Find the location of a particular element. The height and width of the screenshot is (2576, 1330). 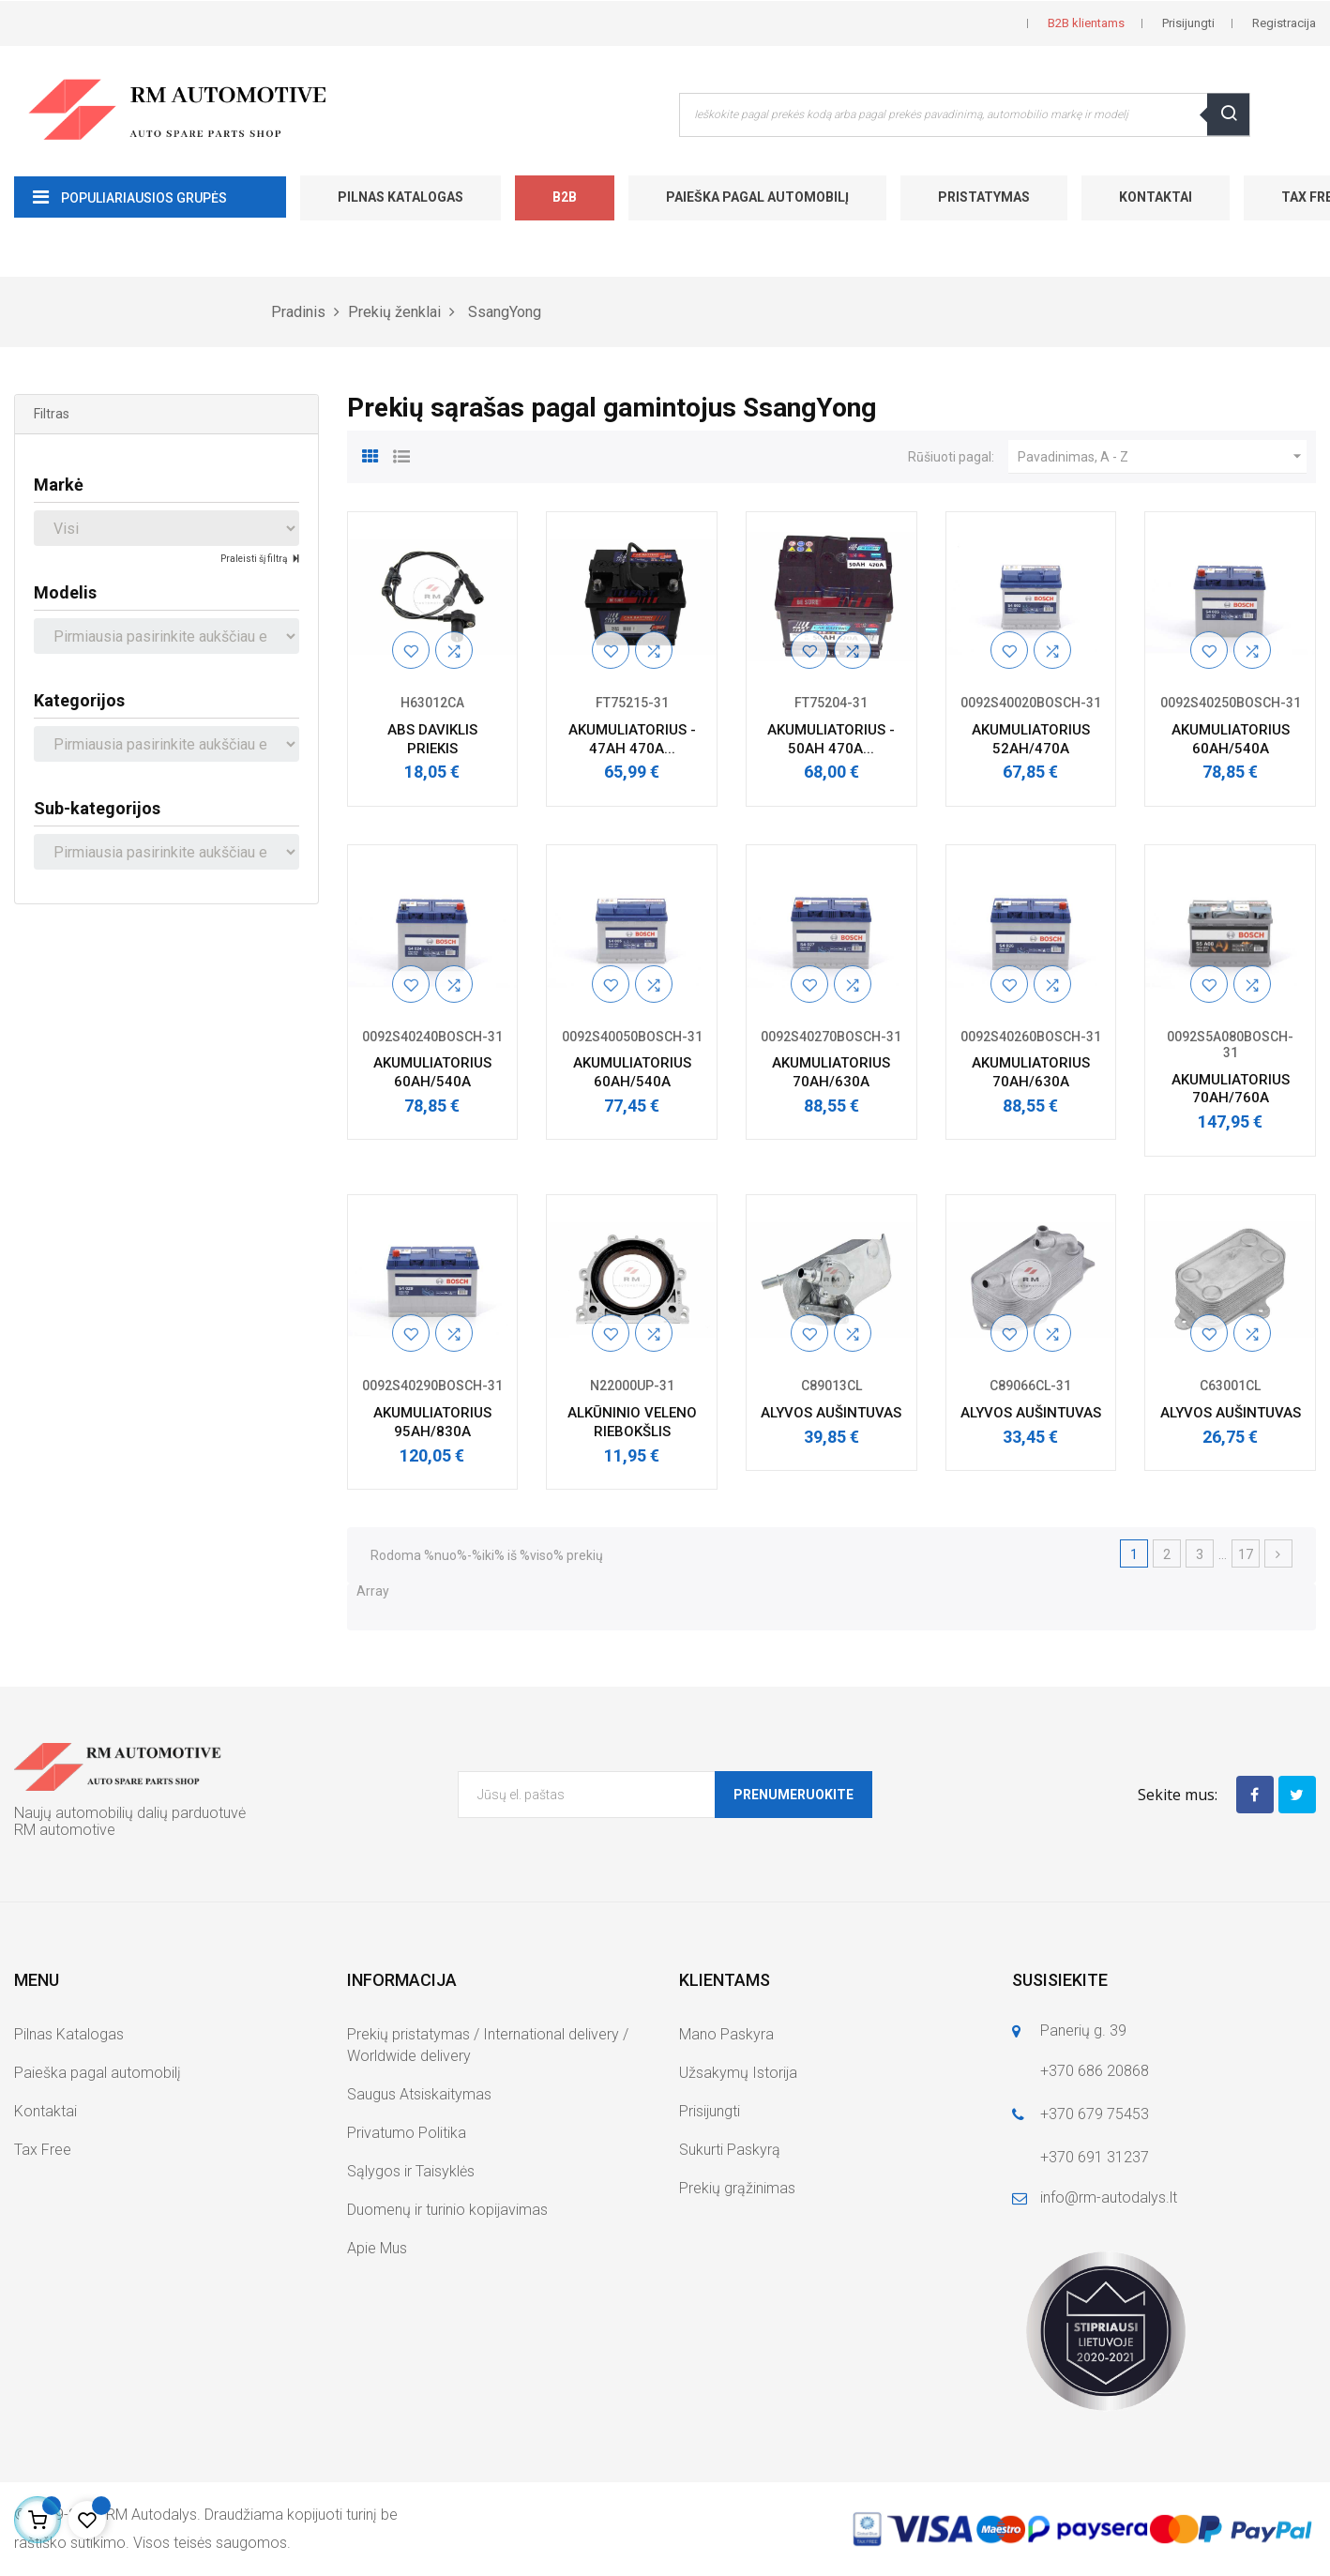

Pilnas Katalogas is located at coordinates (400, 197).